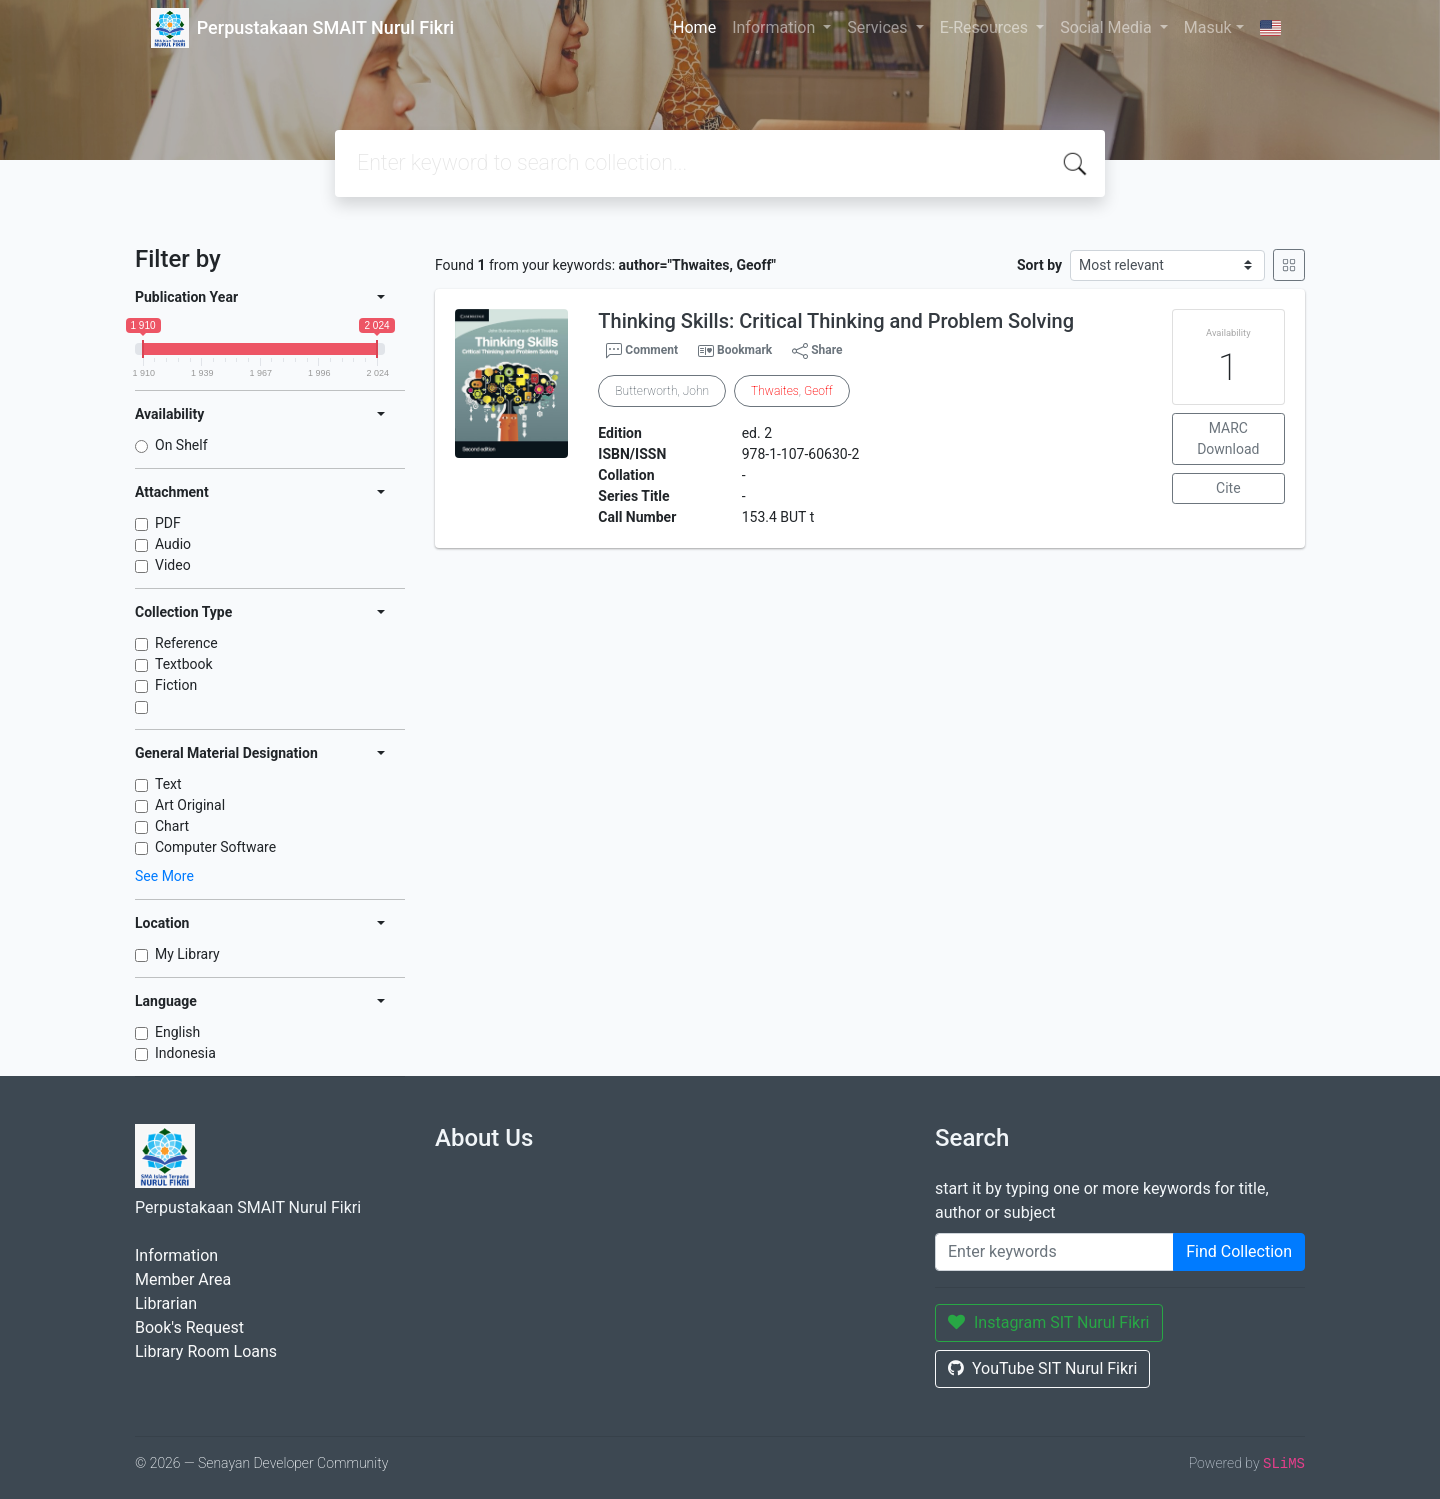  I want to click on Library Room Loans, so click(206, 1351).